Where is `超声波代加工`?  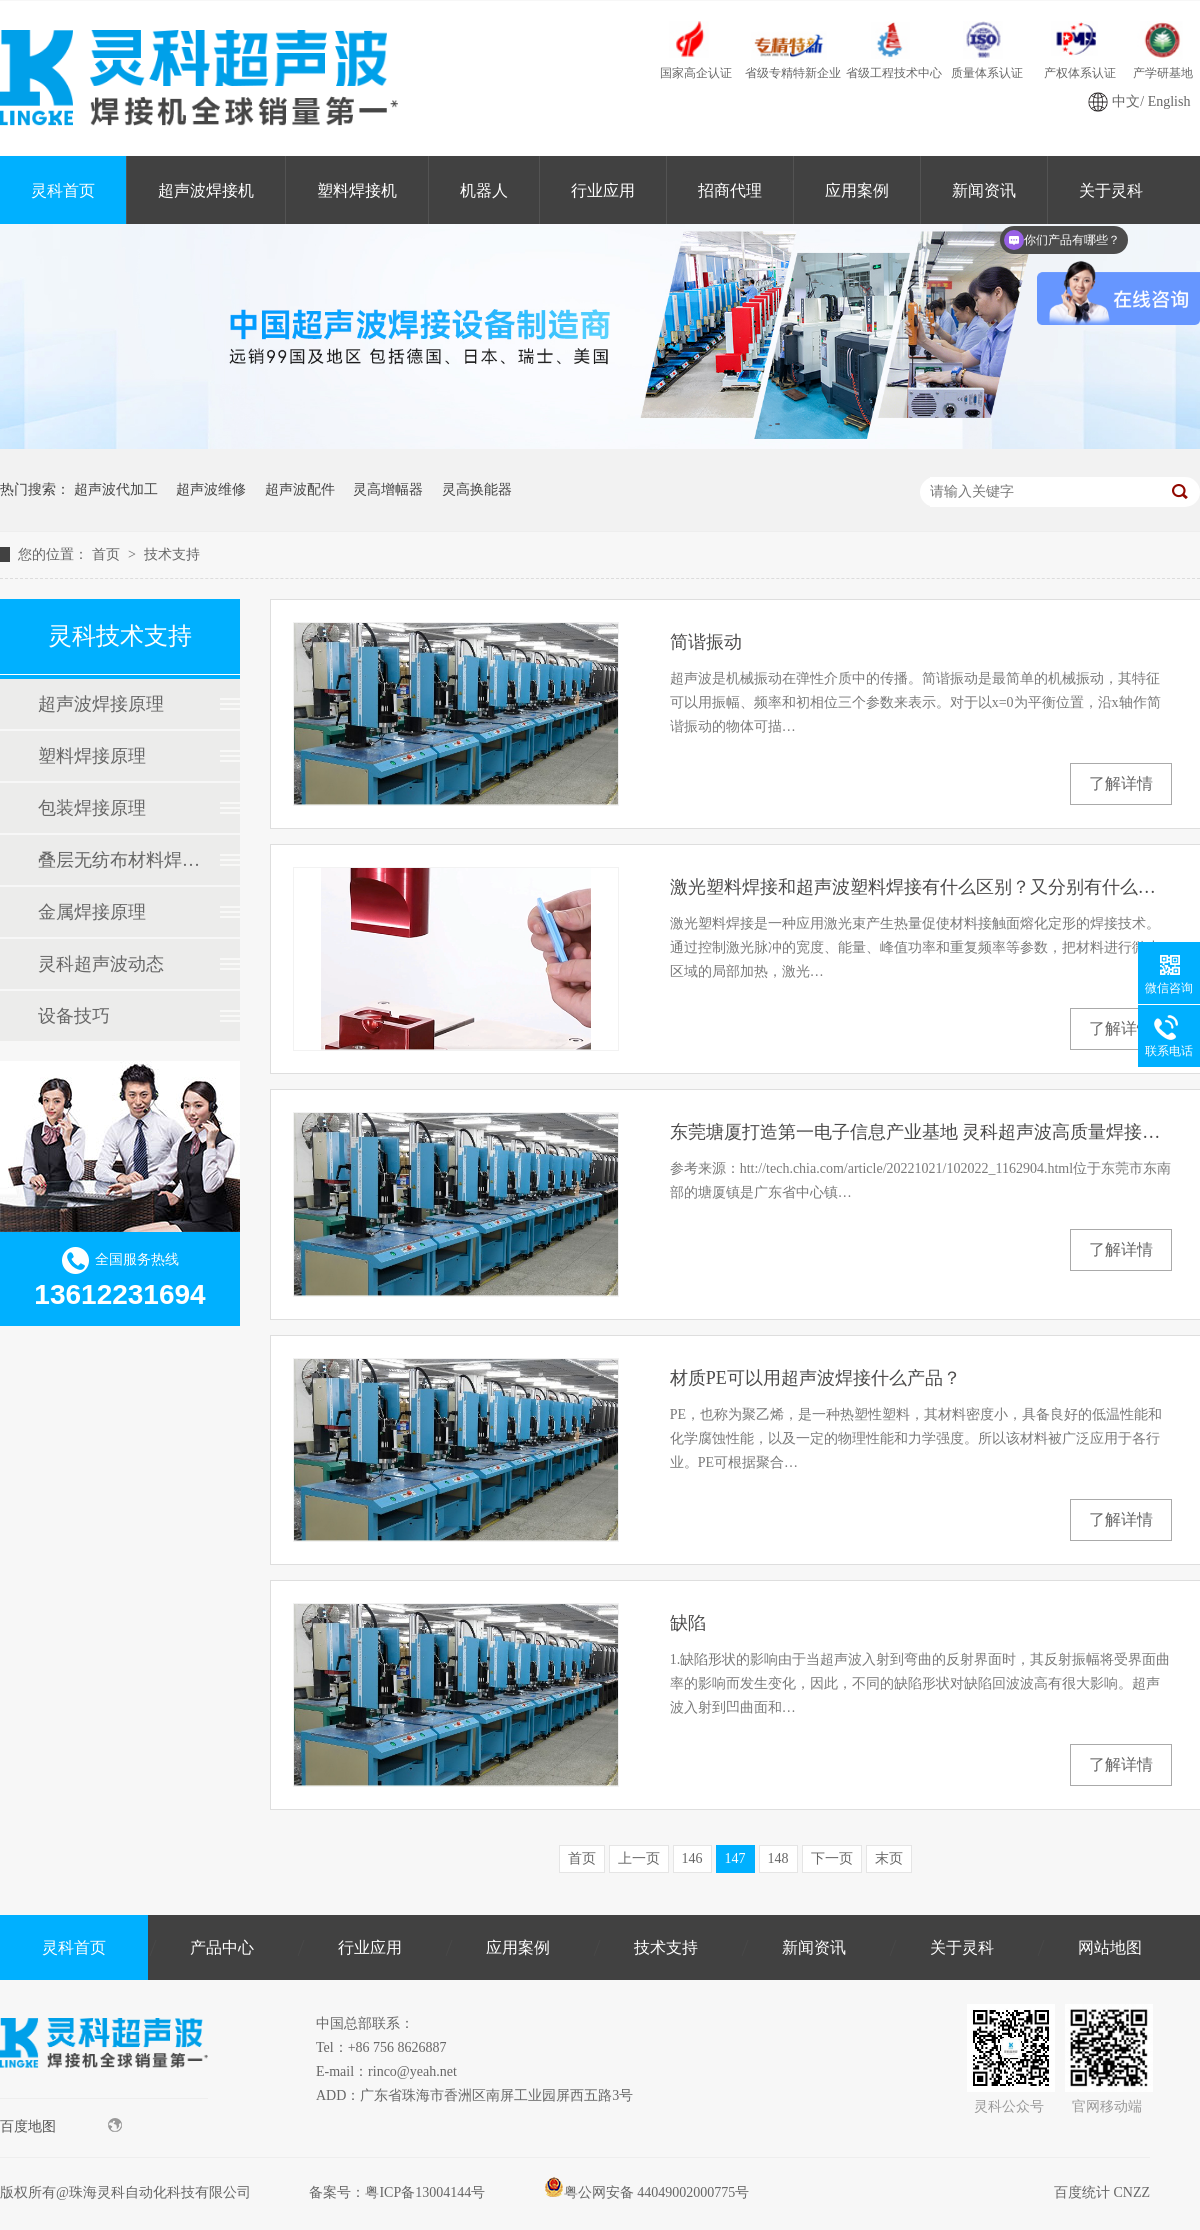 超声波代加工 is located at coordinates (116, 489).